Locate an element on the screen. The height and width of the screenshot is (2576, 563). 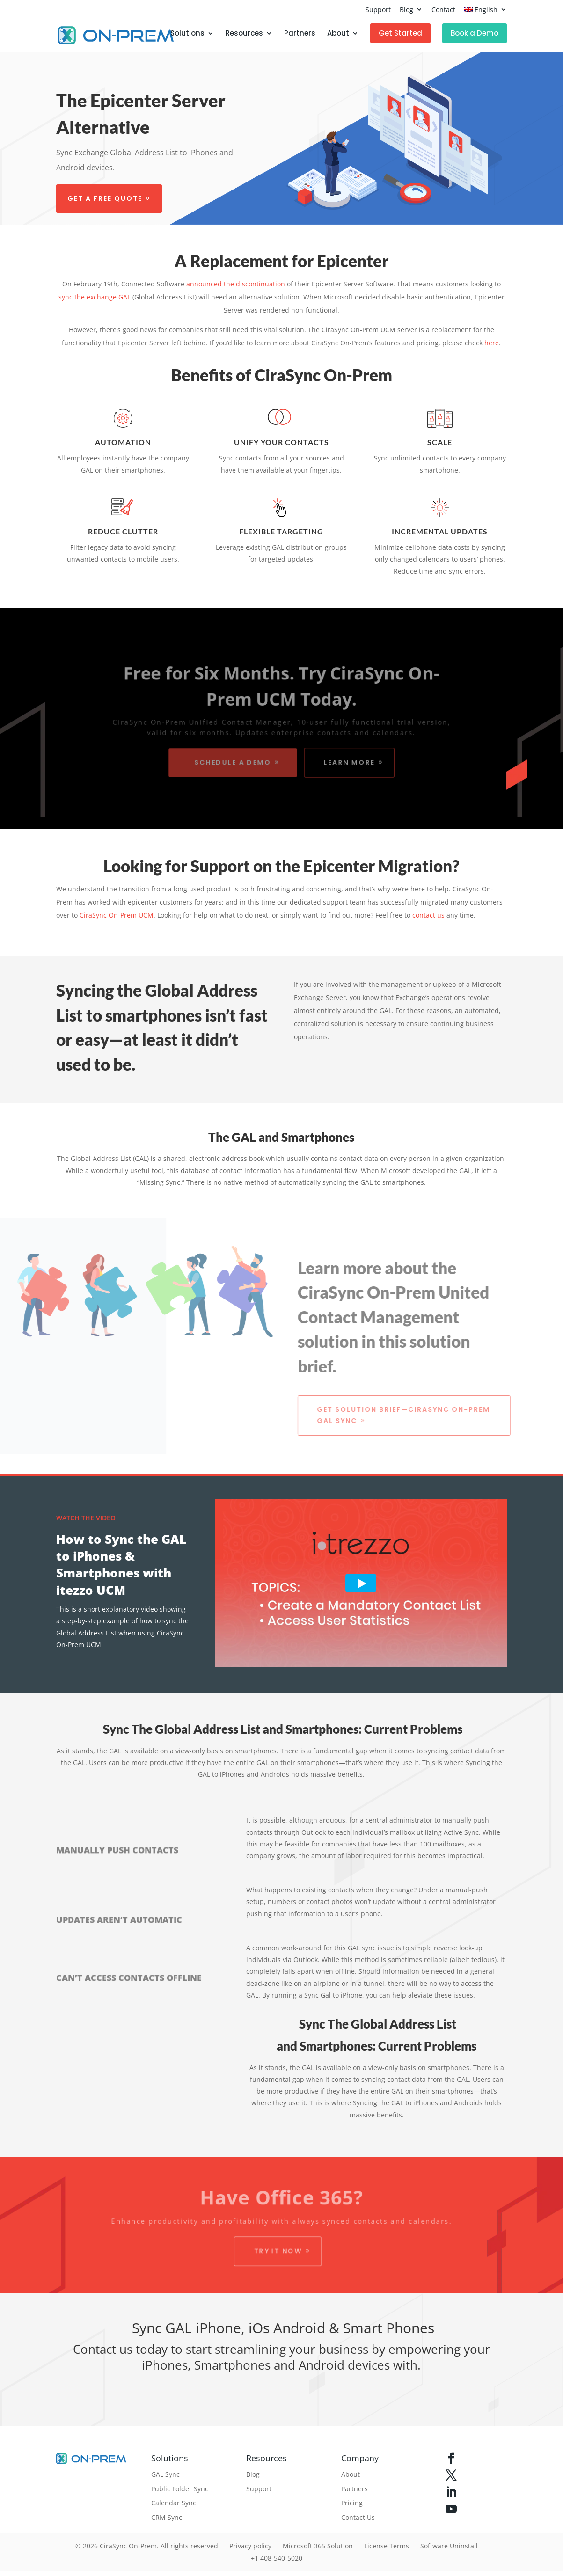
announced the discontinuation is located at coordinates (235, 283).